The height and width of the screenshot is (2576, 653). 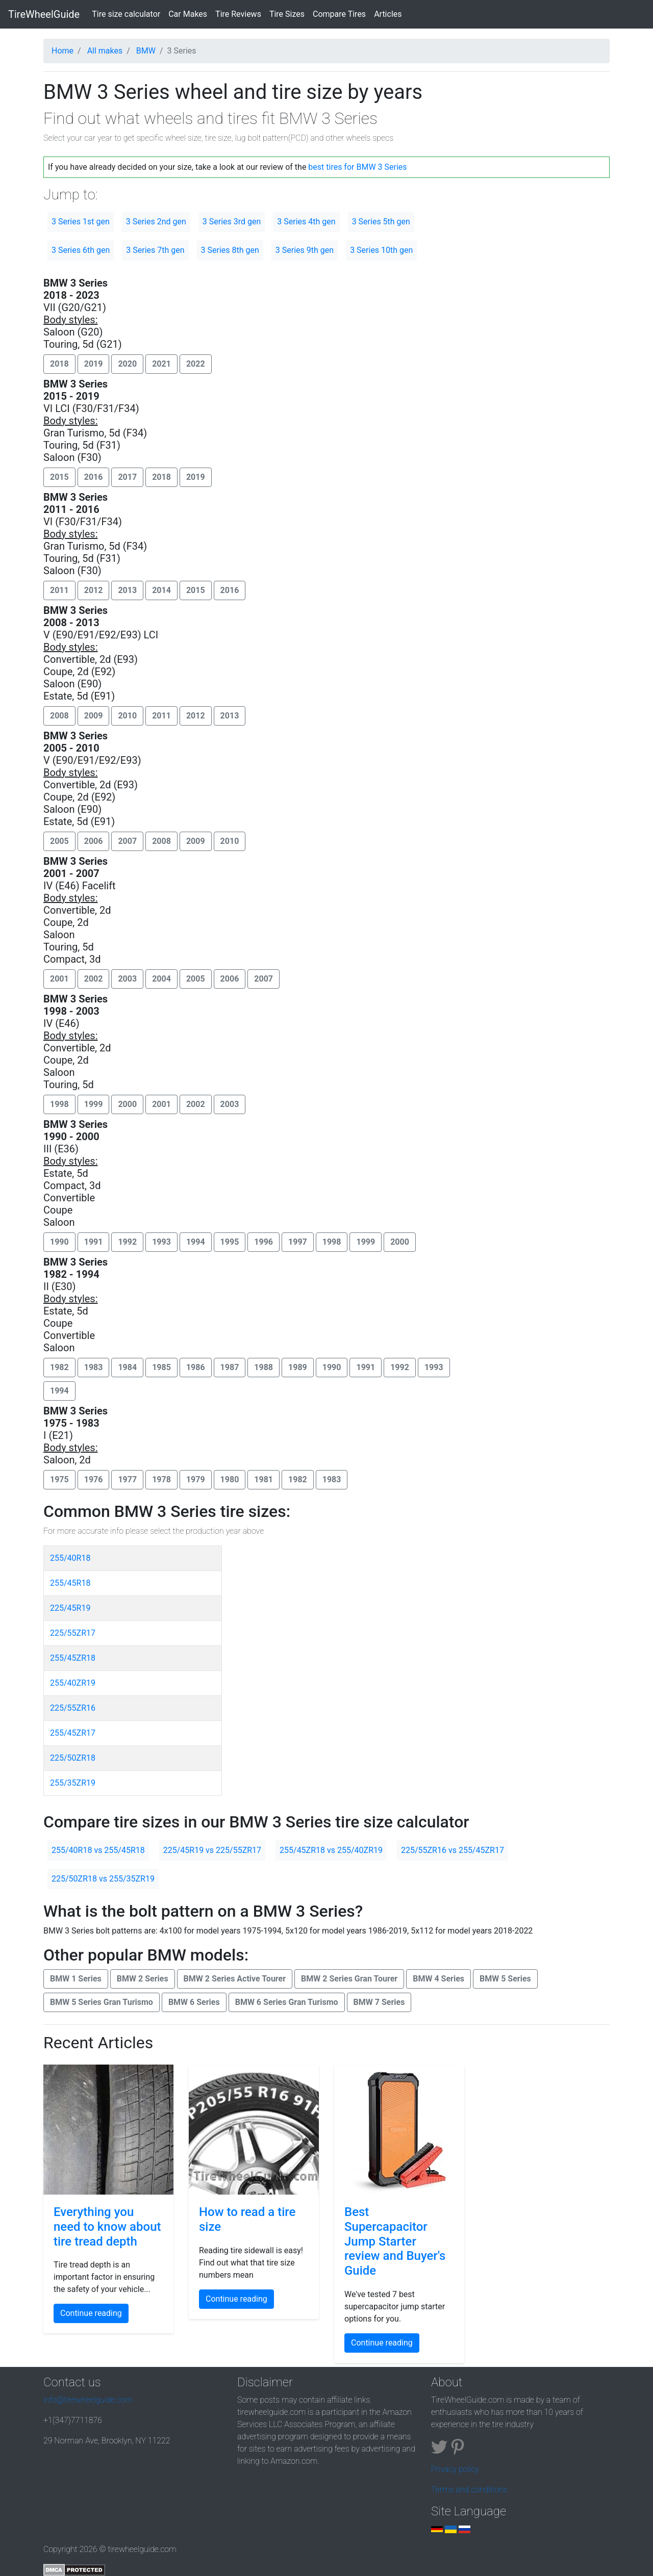 What do you see at coordinates (59, 364) in the screenshot?
I see `2018` at bounding box center [59, 364].